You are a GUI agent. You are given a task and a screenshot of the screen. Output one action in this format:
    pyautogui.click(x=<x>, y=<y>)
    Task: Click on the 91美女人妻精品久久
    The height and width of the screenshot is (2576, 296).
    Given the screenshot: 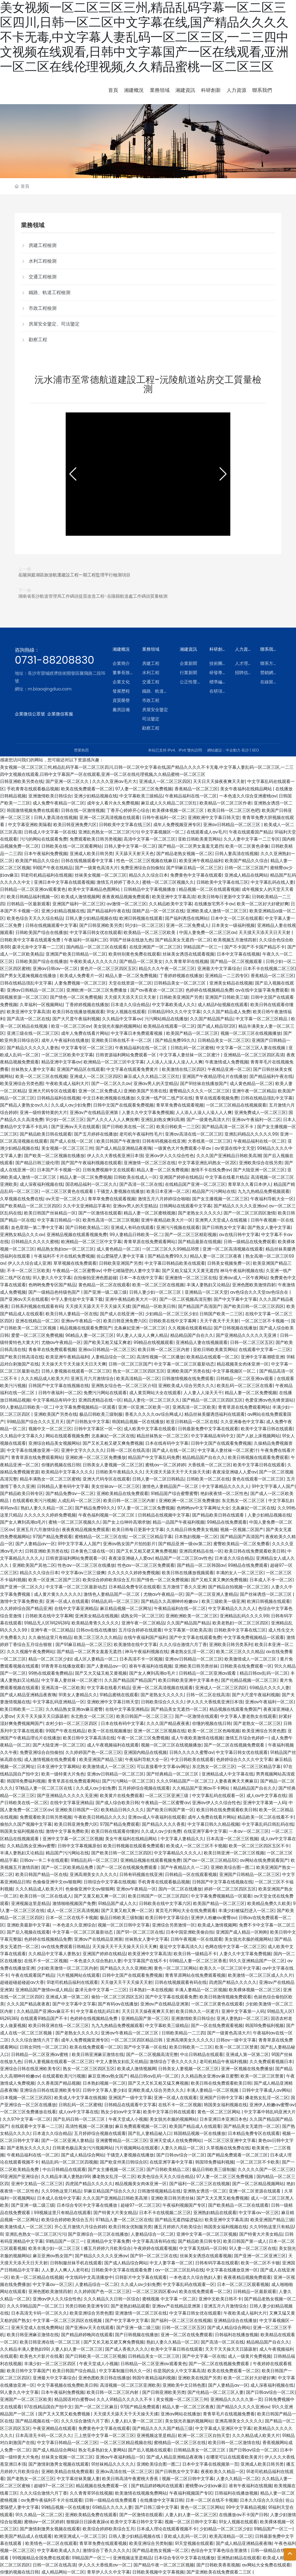 What is the action you would take?
    pyautogui.click(x=78, y=1695)
    